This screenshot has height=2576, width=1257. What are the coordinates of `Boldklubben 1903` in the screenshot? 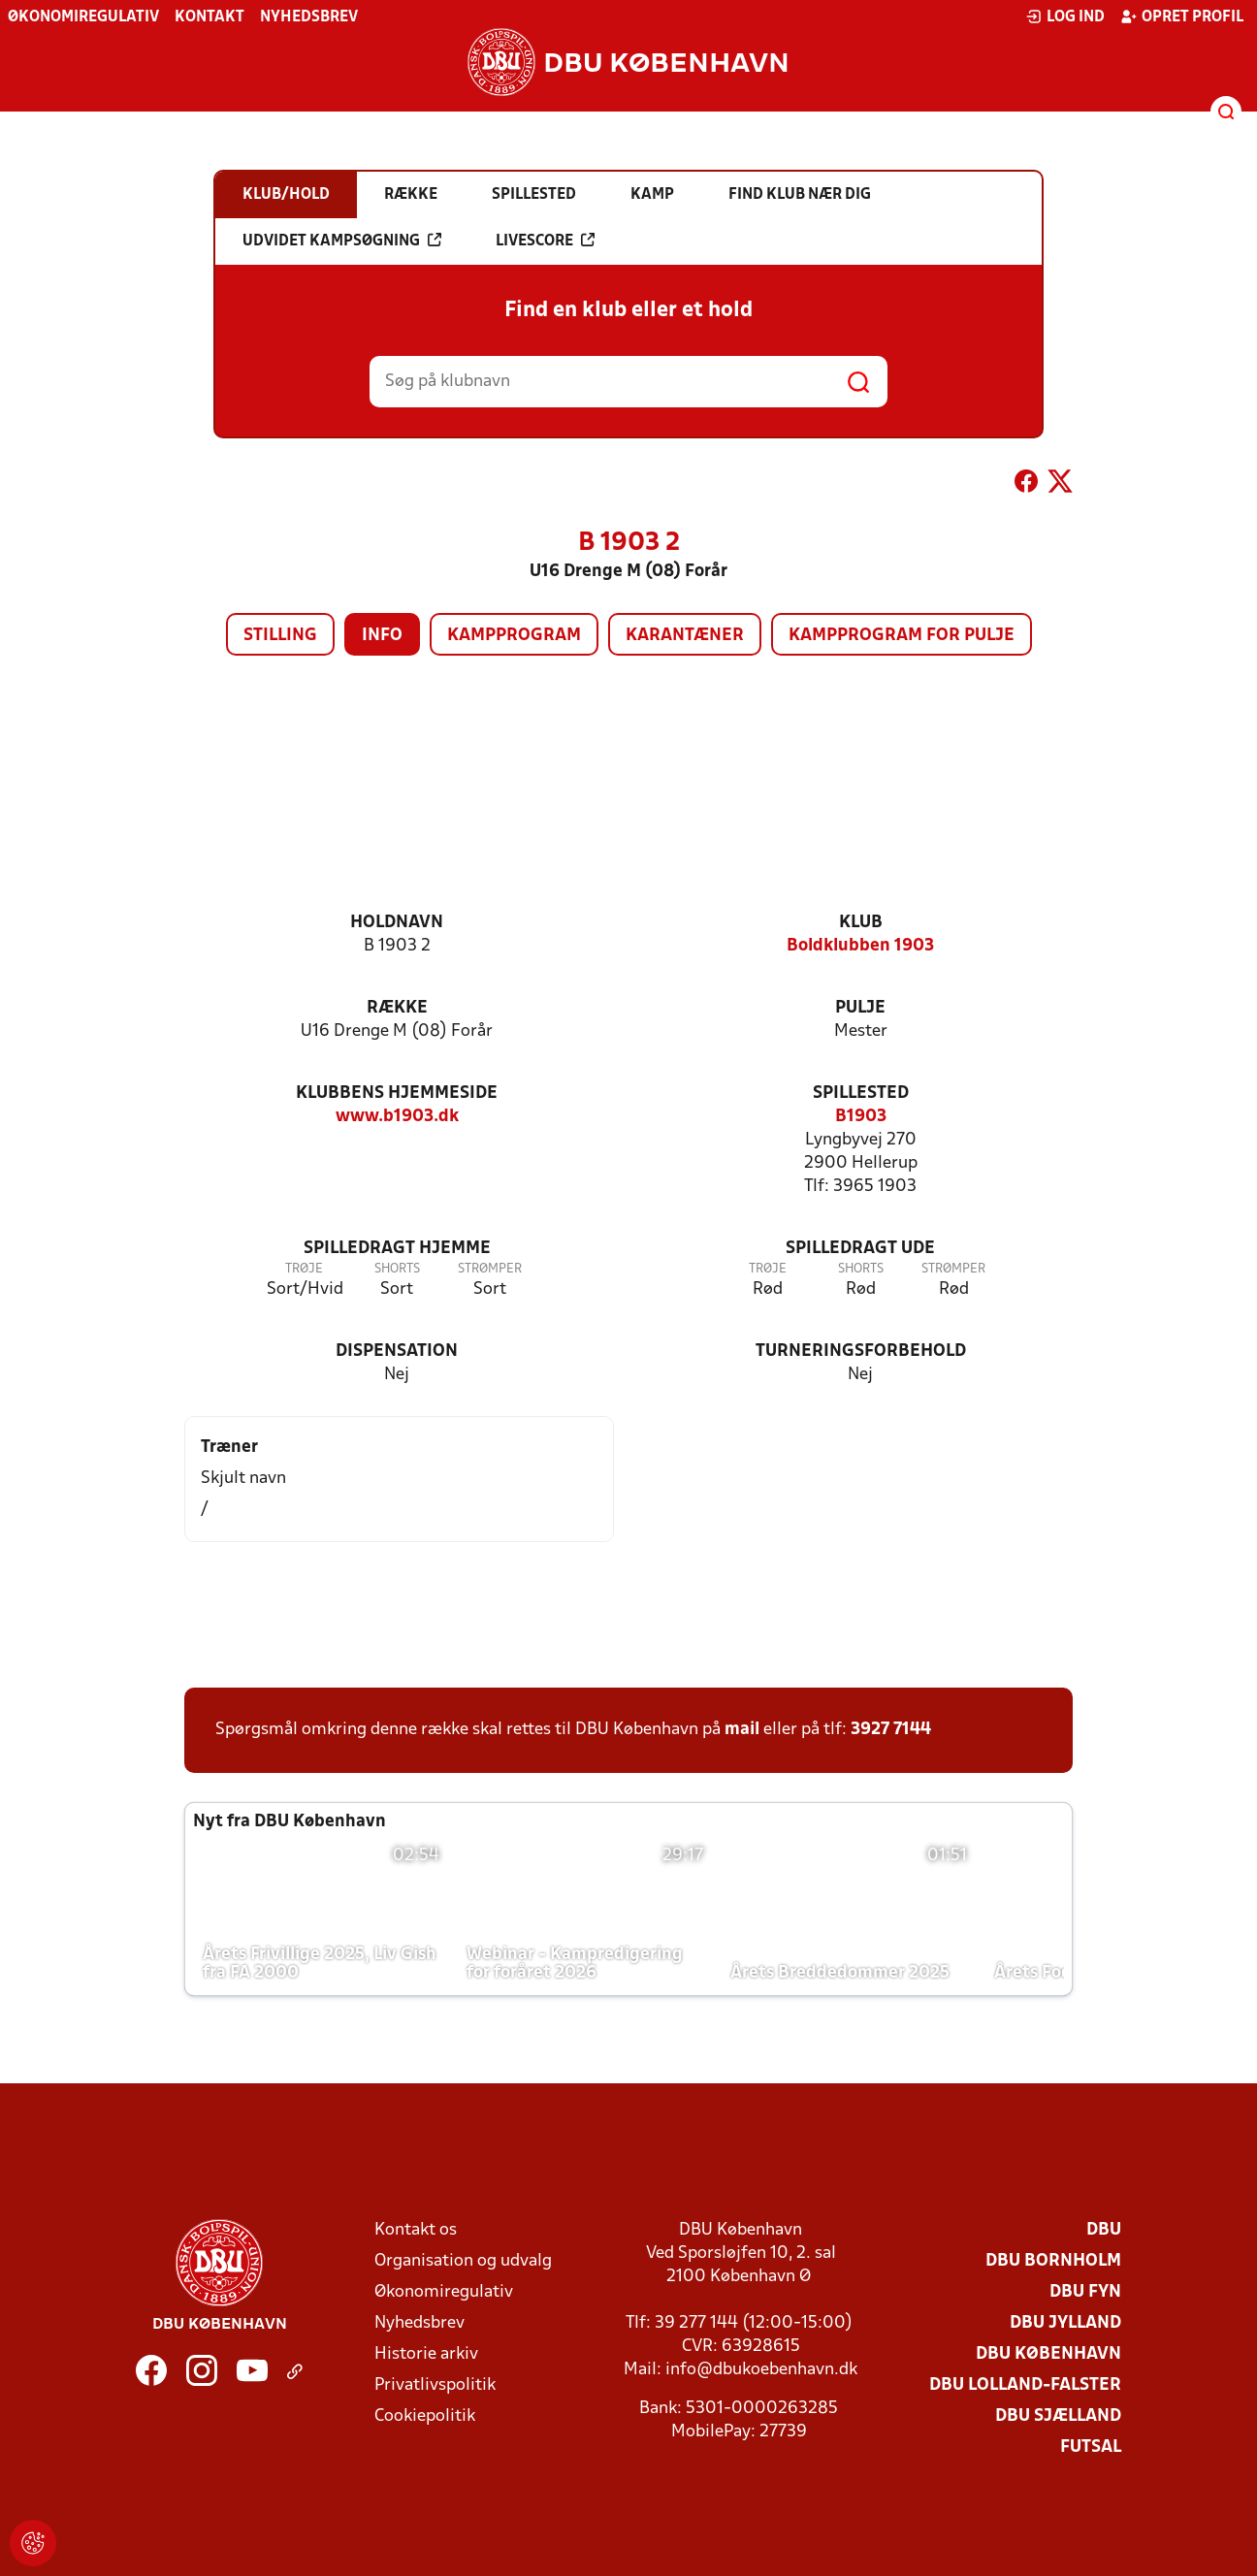 It's located at (860, 946).